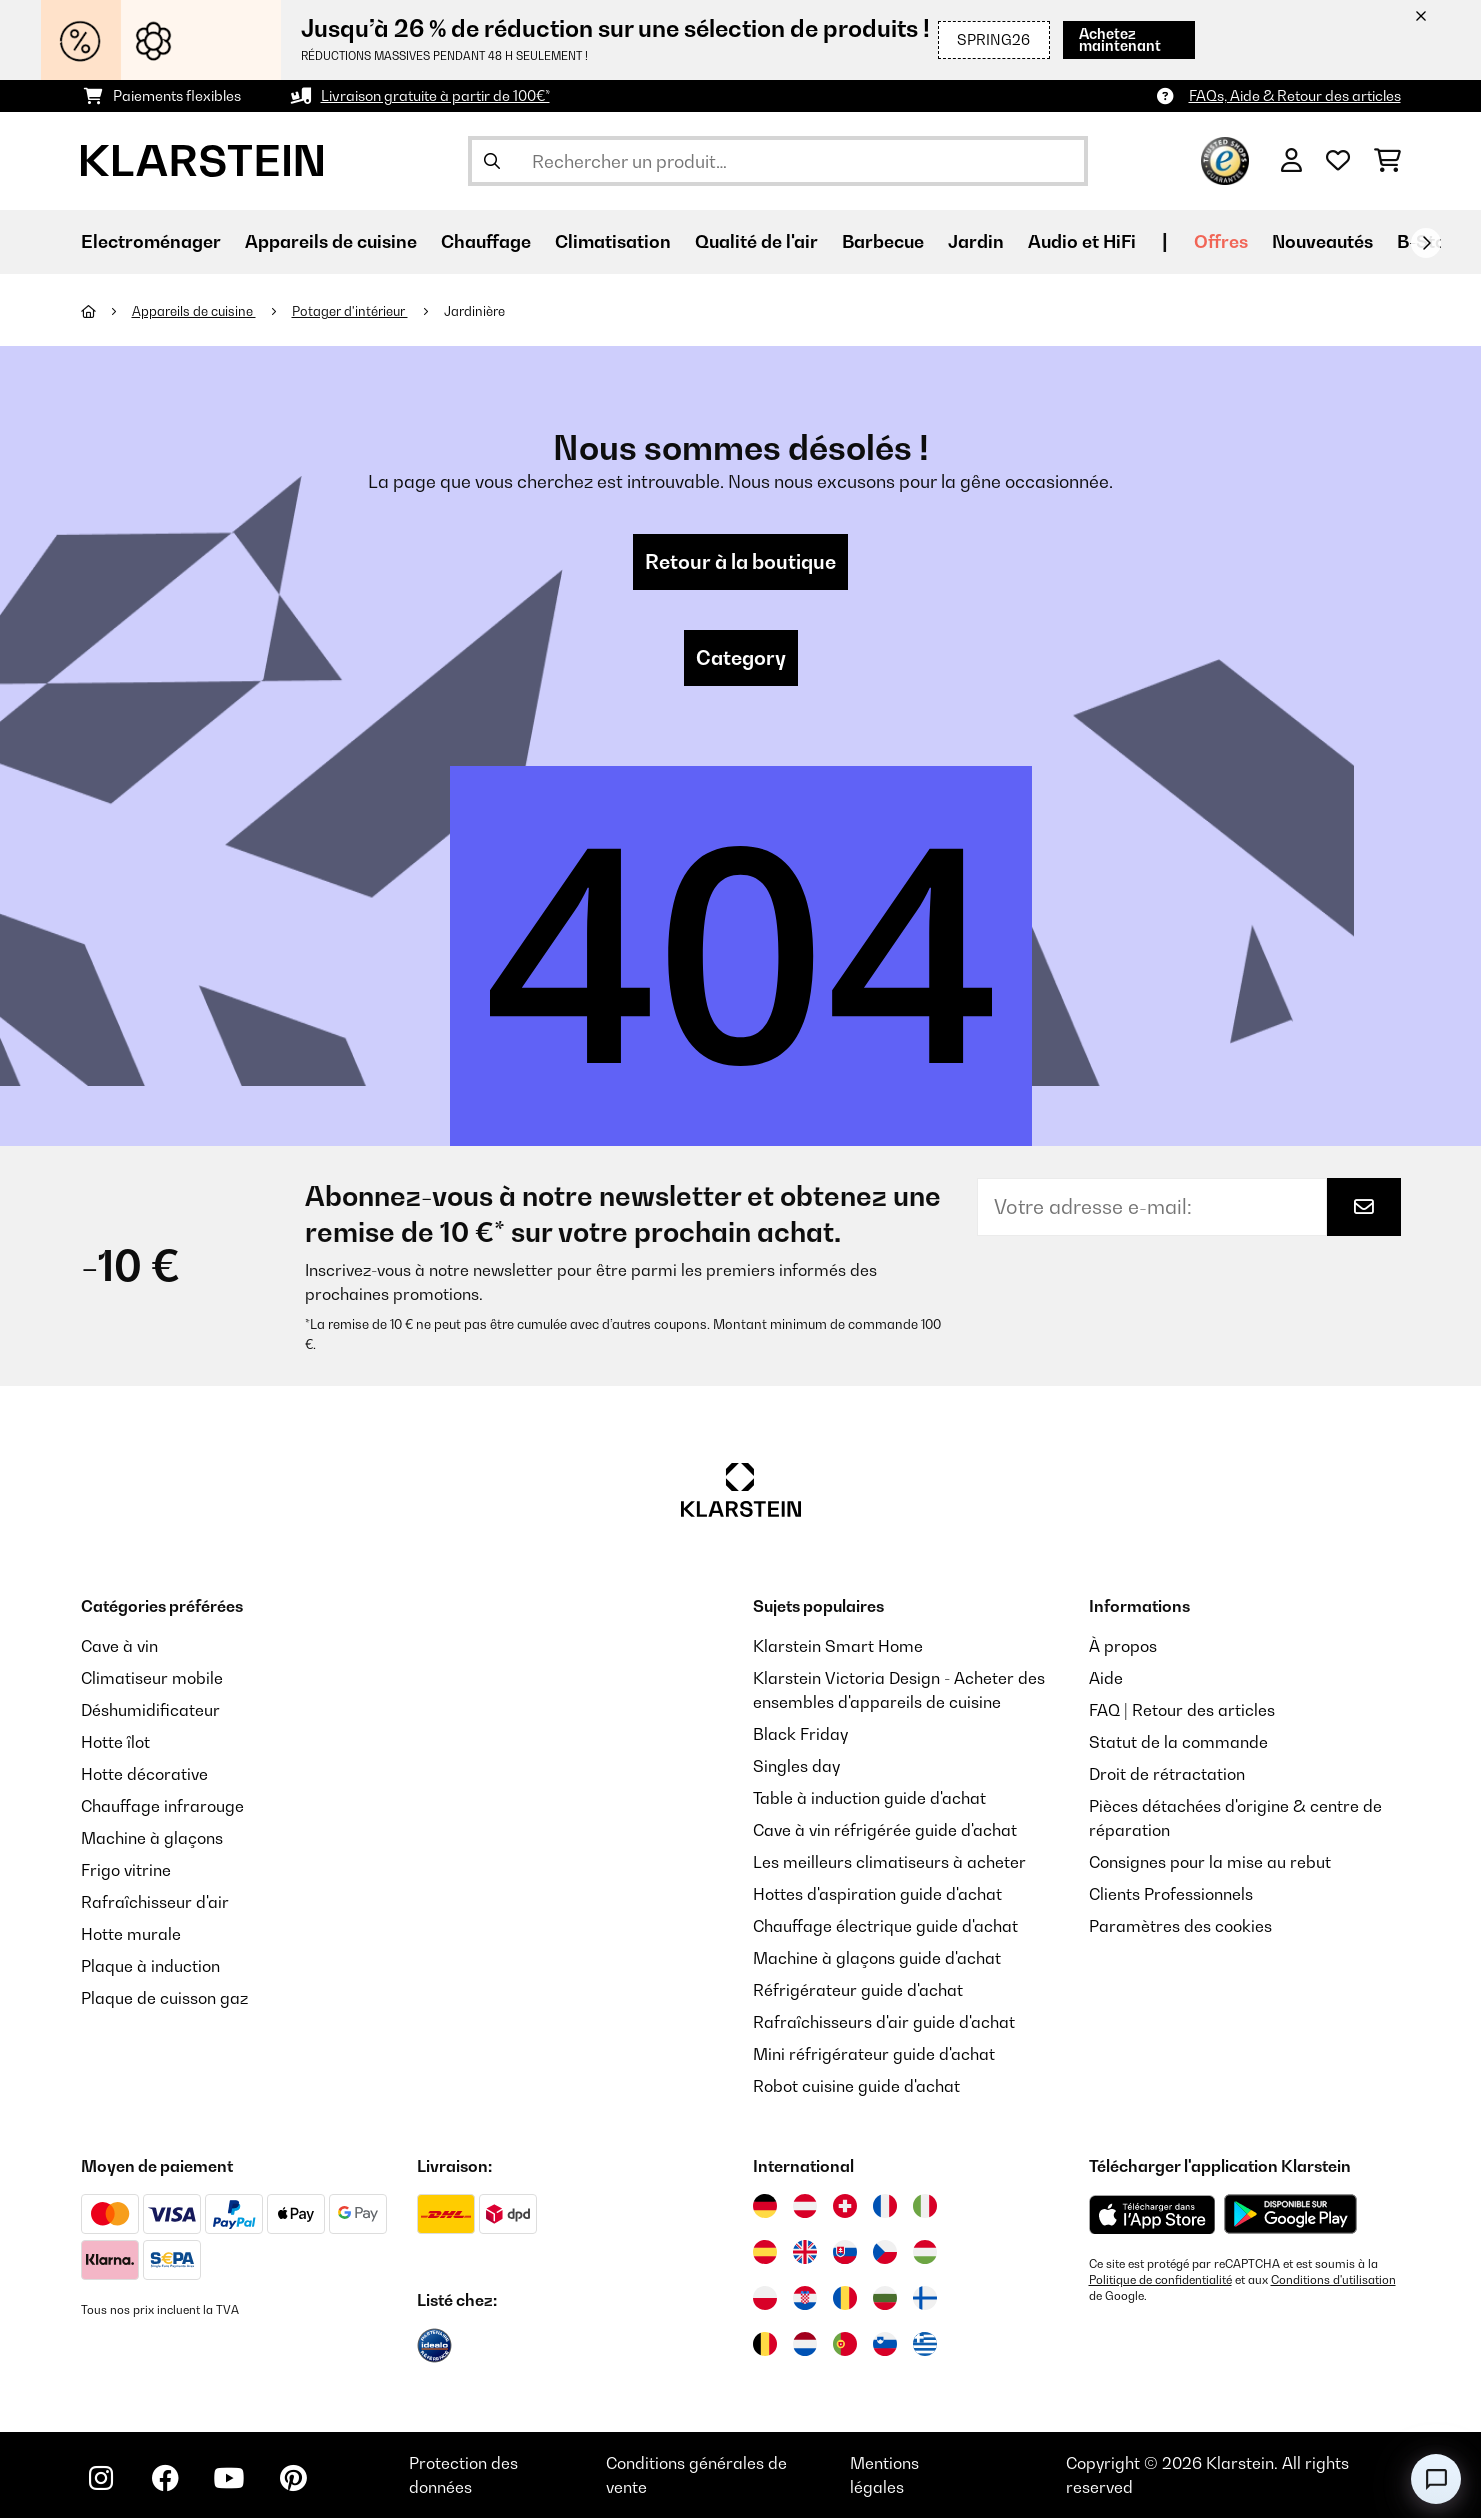  I want to click on Singles day, so click(796, 1766).